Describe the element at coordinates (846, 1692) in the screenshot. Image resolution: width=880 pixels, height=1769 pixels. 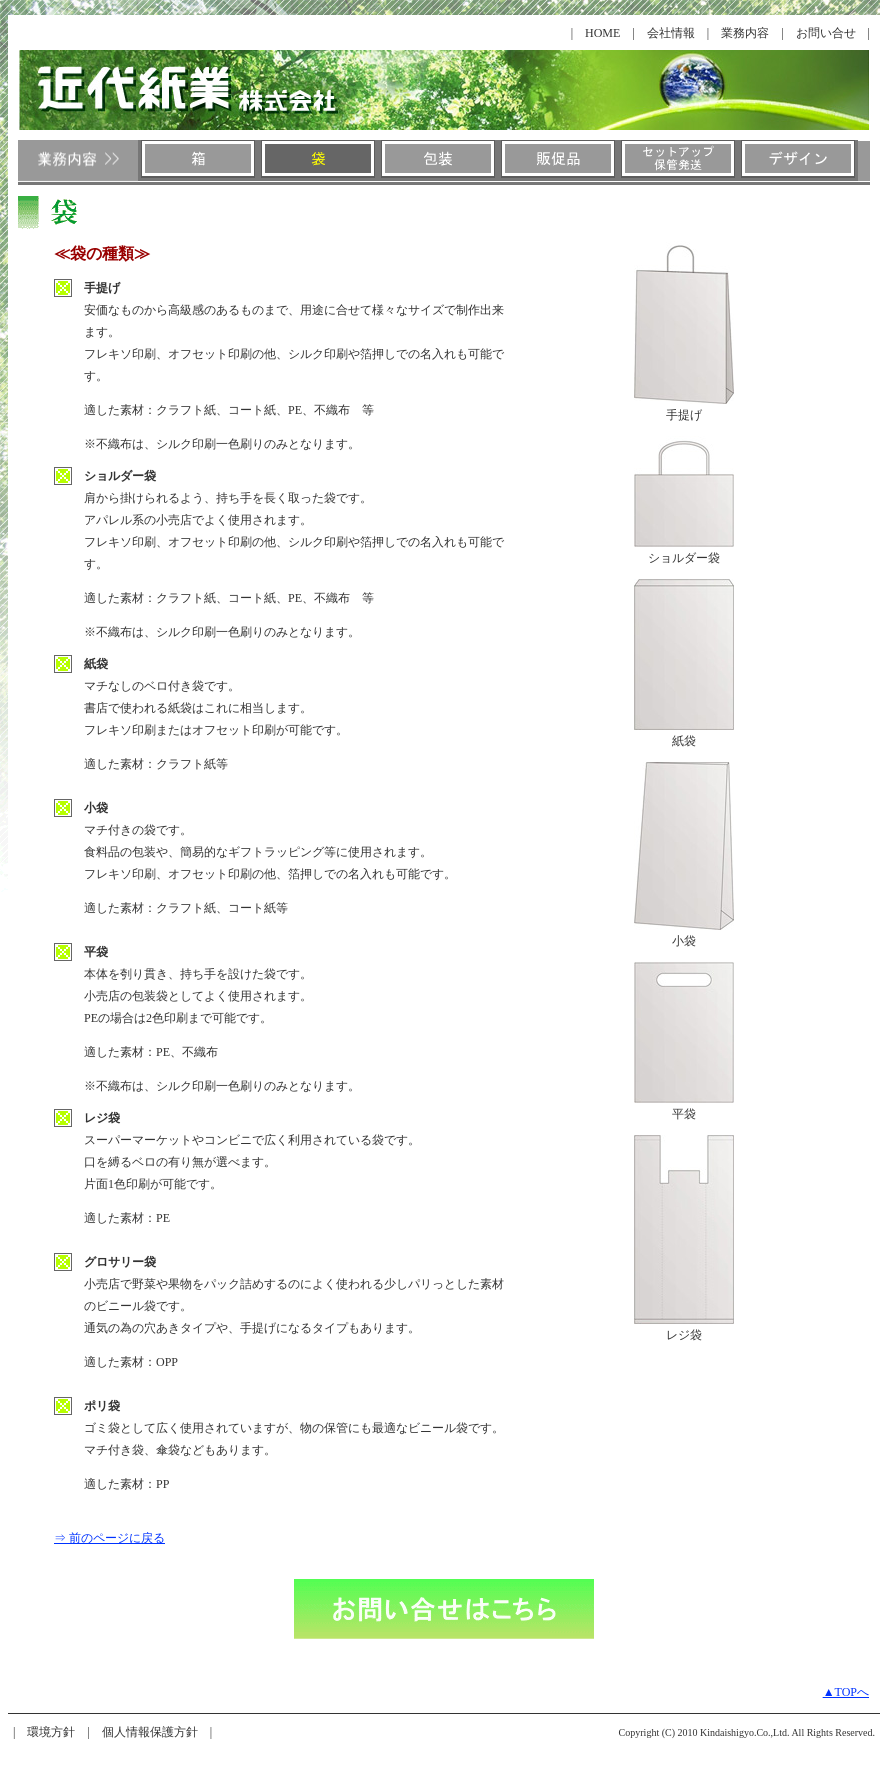
I see `▲TOPへ` at that location.